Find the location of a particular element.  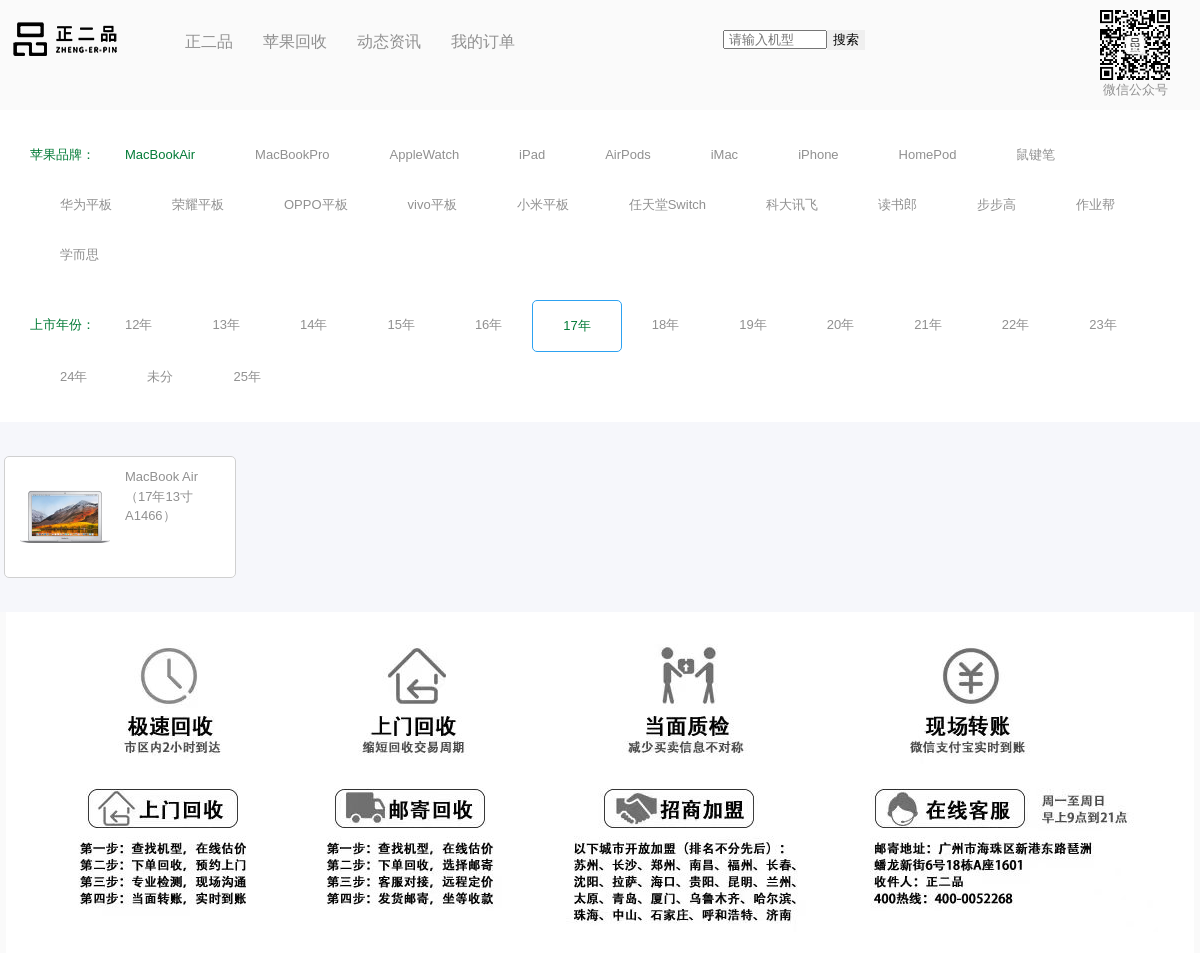

动态资讯 is located at coordinates (389, 41).